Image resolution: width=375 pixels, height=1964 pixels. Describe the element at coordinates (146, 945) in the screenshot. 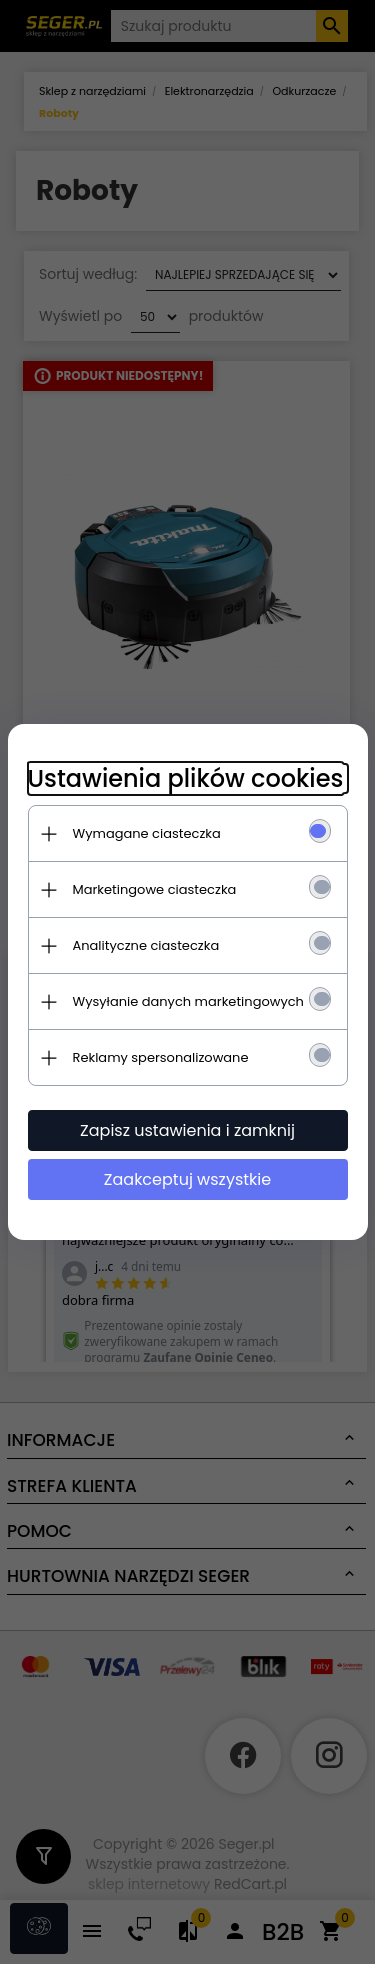

I see `Analityczne ciasteczka` at that location.